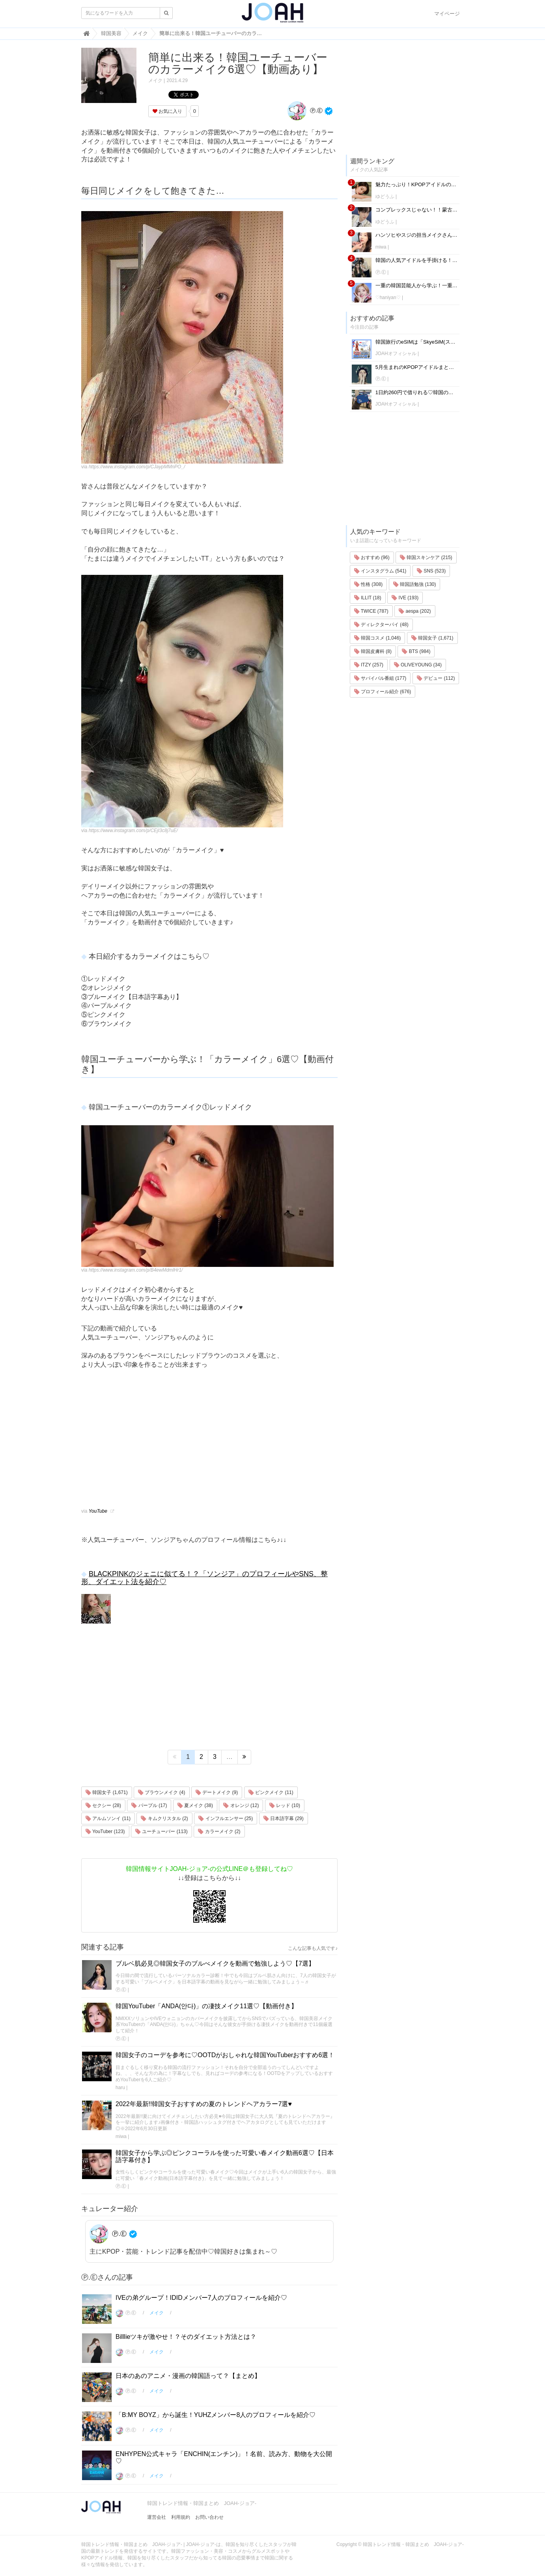  I want to click on ユーチューバー (113), so click(161, 1831).